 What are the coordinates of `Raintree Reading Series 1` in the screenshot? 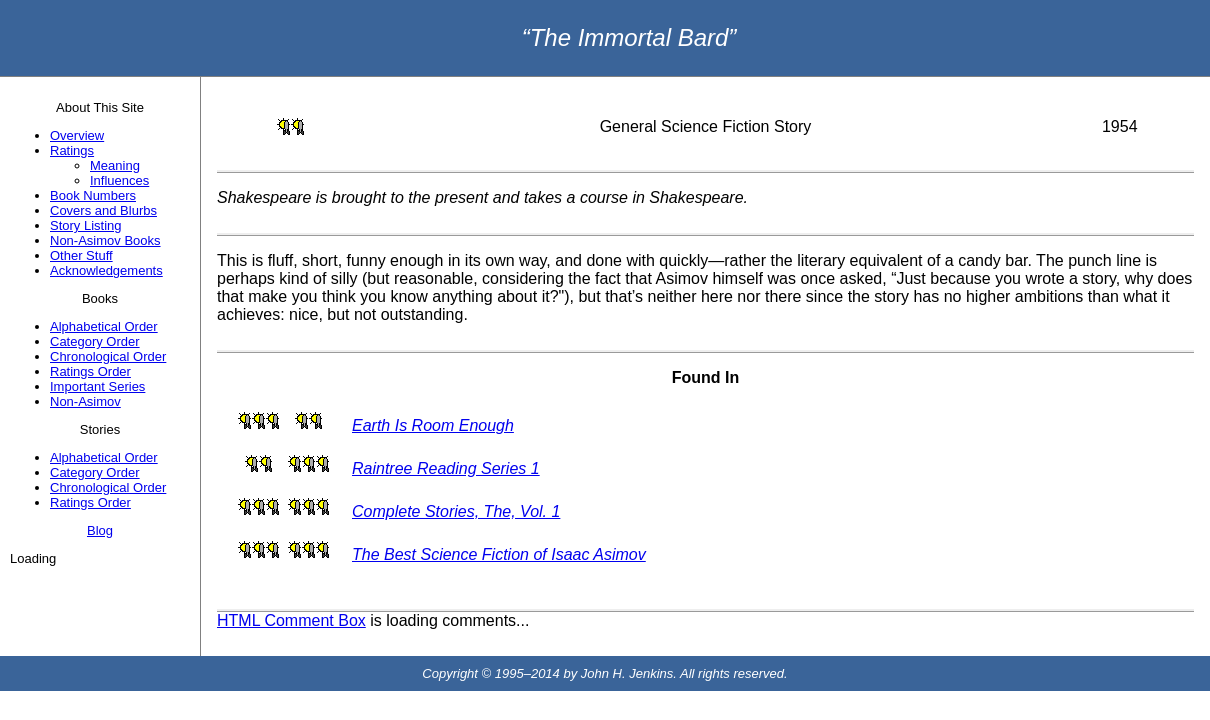 It's located at (446, 468).